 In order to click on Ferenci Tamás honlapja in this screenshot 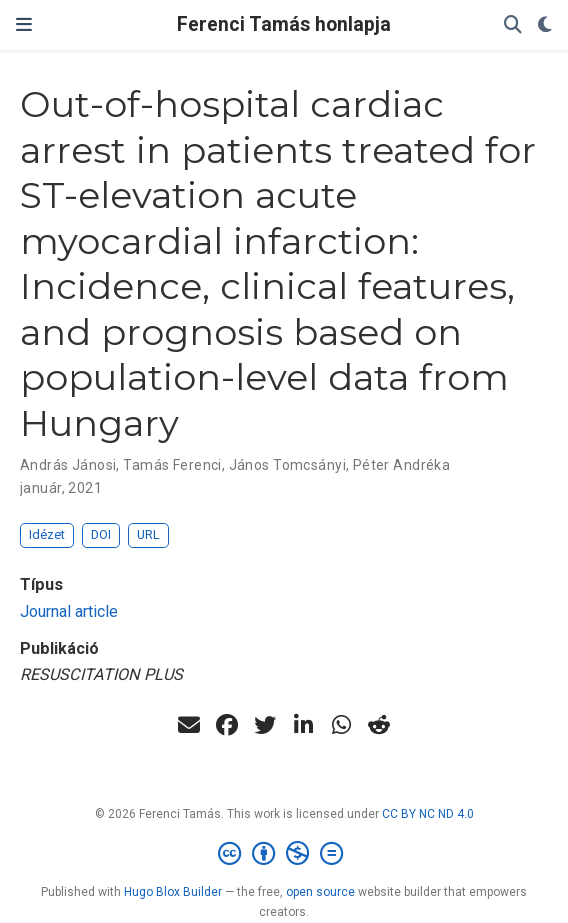, I will do `click(284, 24)`.